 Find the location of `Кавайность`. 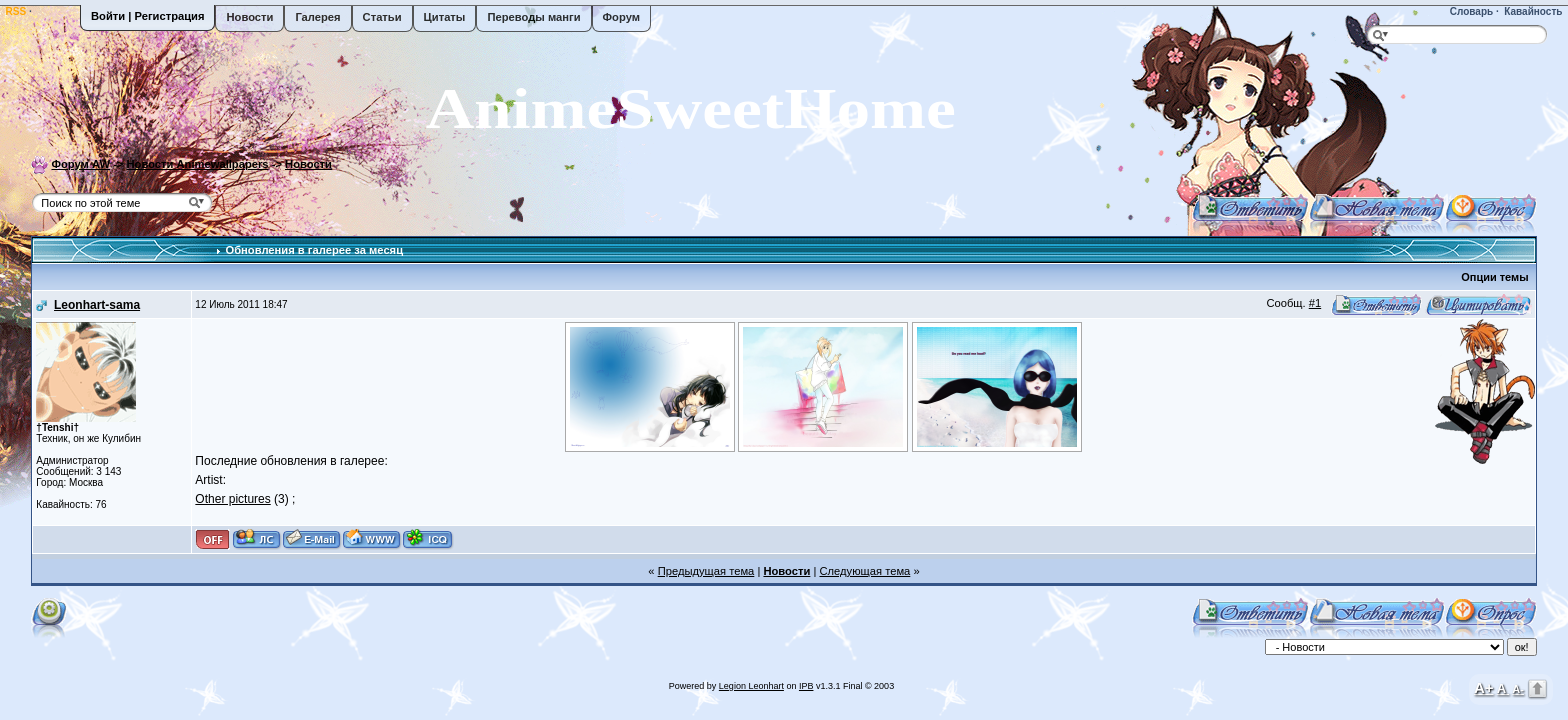

Кавайность is located at coordinates (1532, 11).